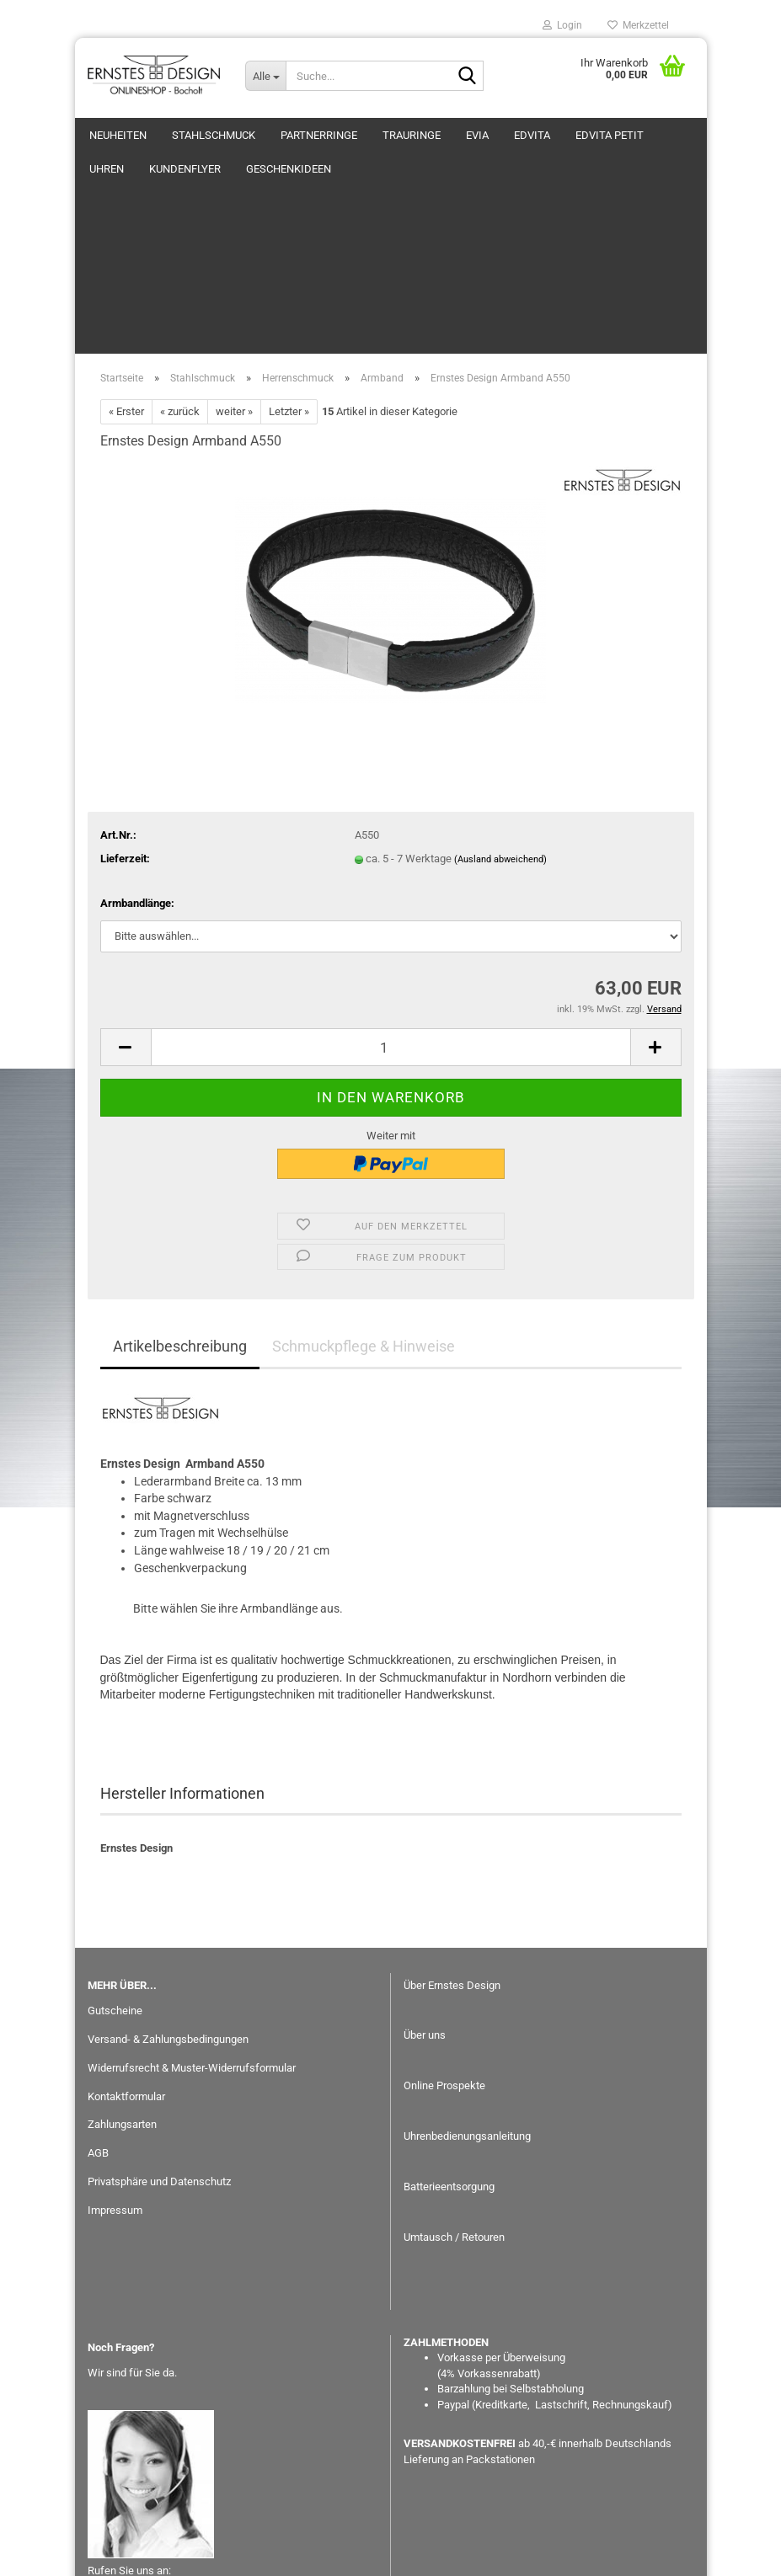 The height and width of the screenshot is (2576, 781). What do you see at coordinates (336, 2553) in the screenshot?
I see `Webshop erstellen` at bounding box center [336, 2553].